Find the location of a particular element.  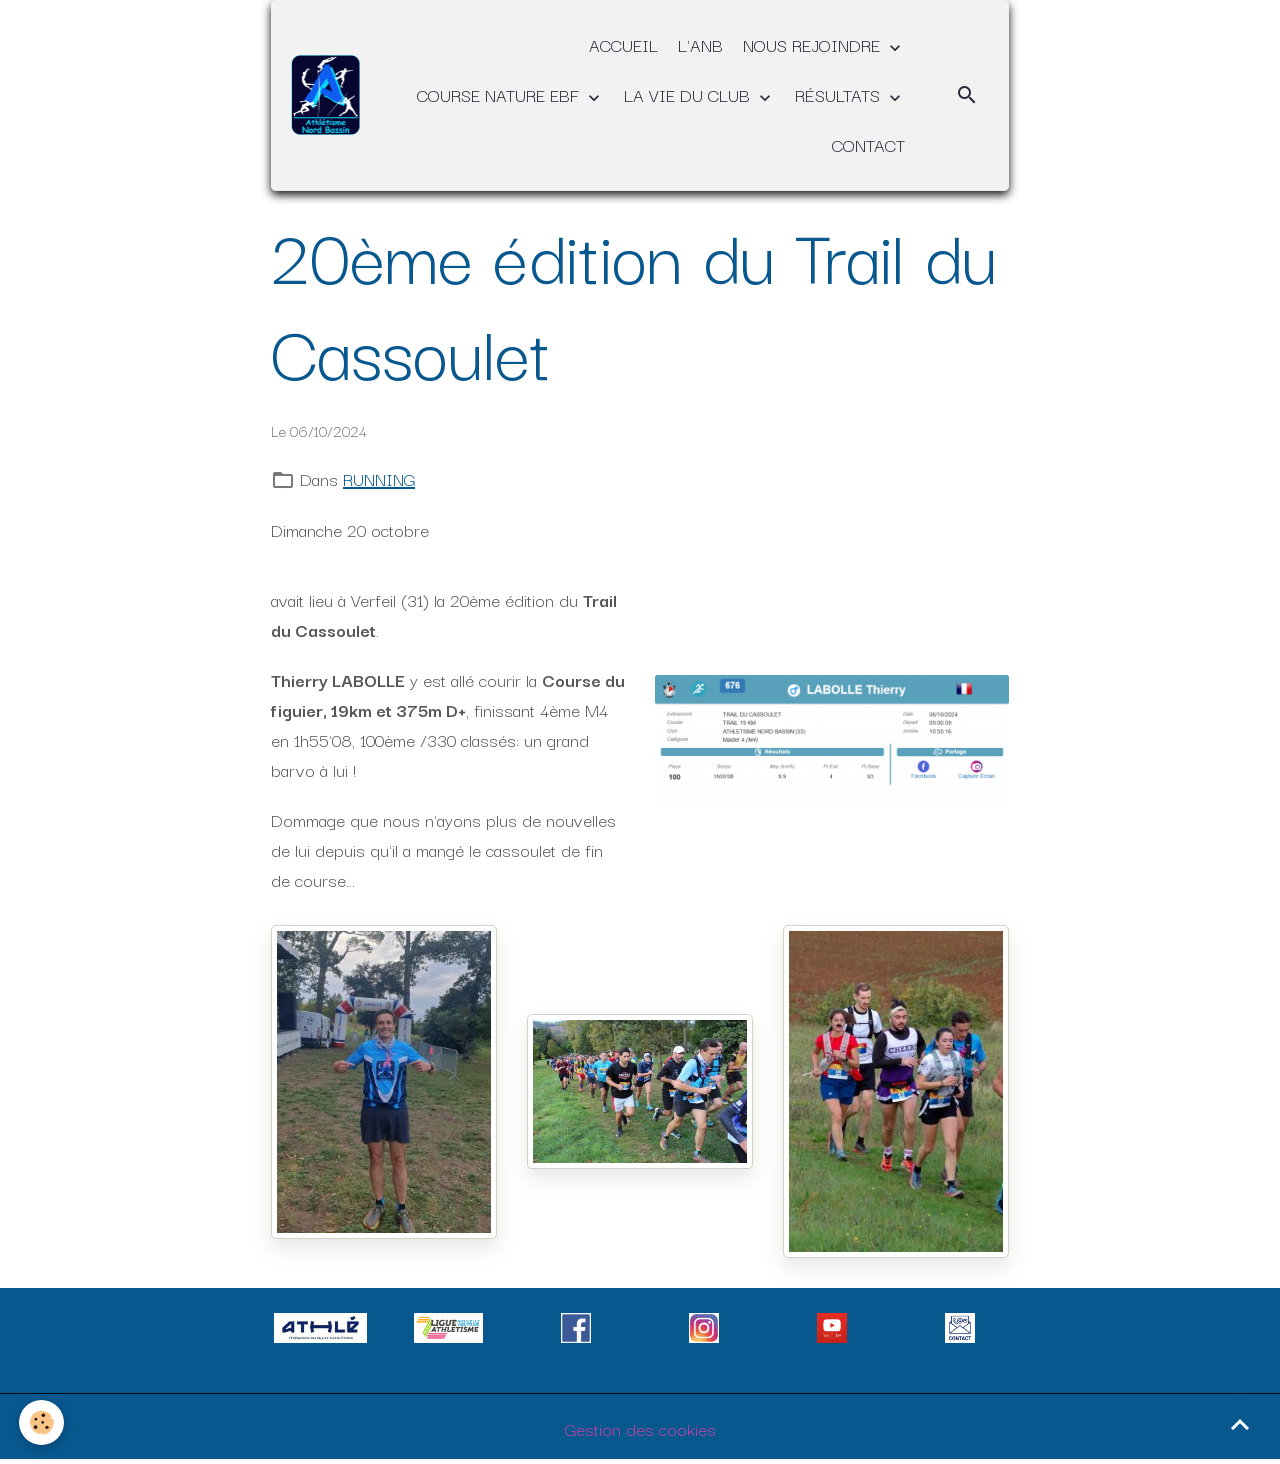

[brand] is located at coordinates (325, 94).